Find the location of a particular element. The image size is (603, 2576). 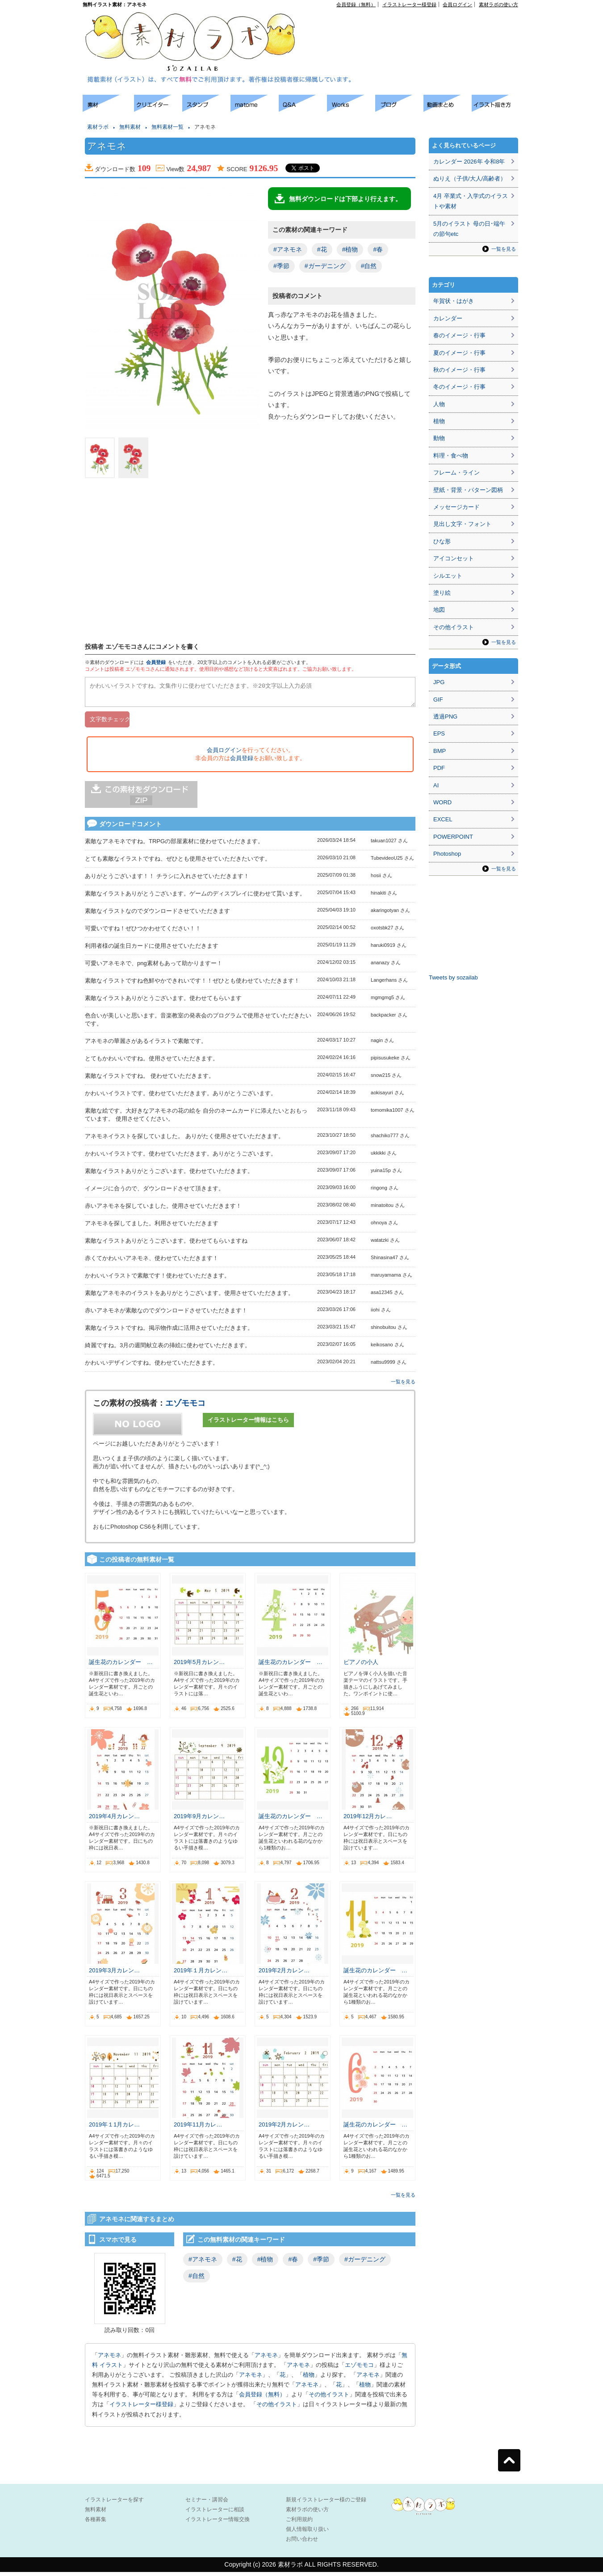

#植物 is located at coordinates (350, 249).